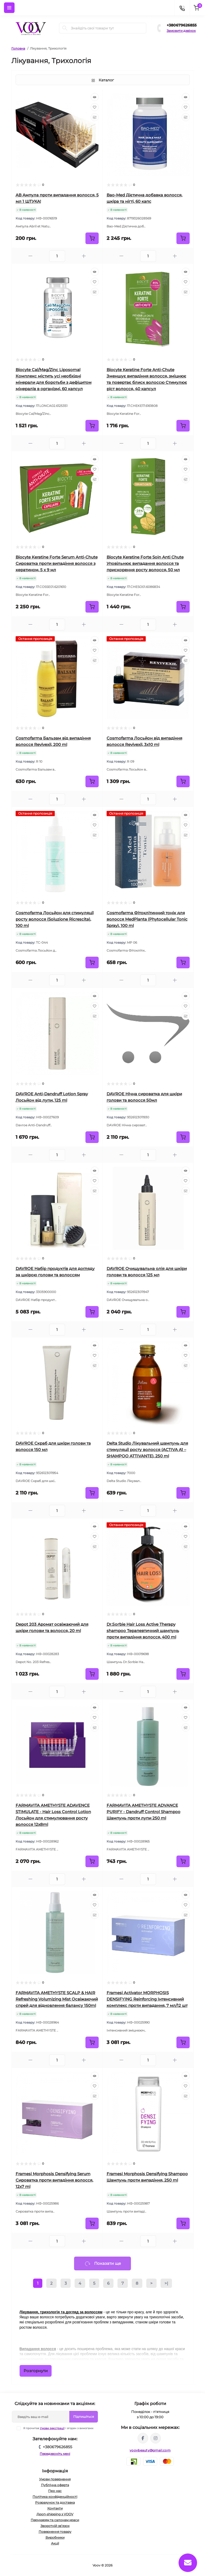  I want to click on Замовити дзвінок, so click(181, 31).